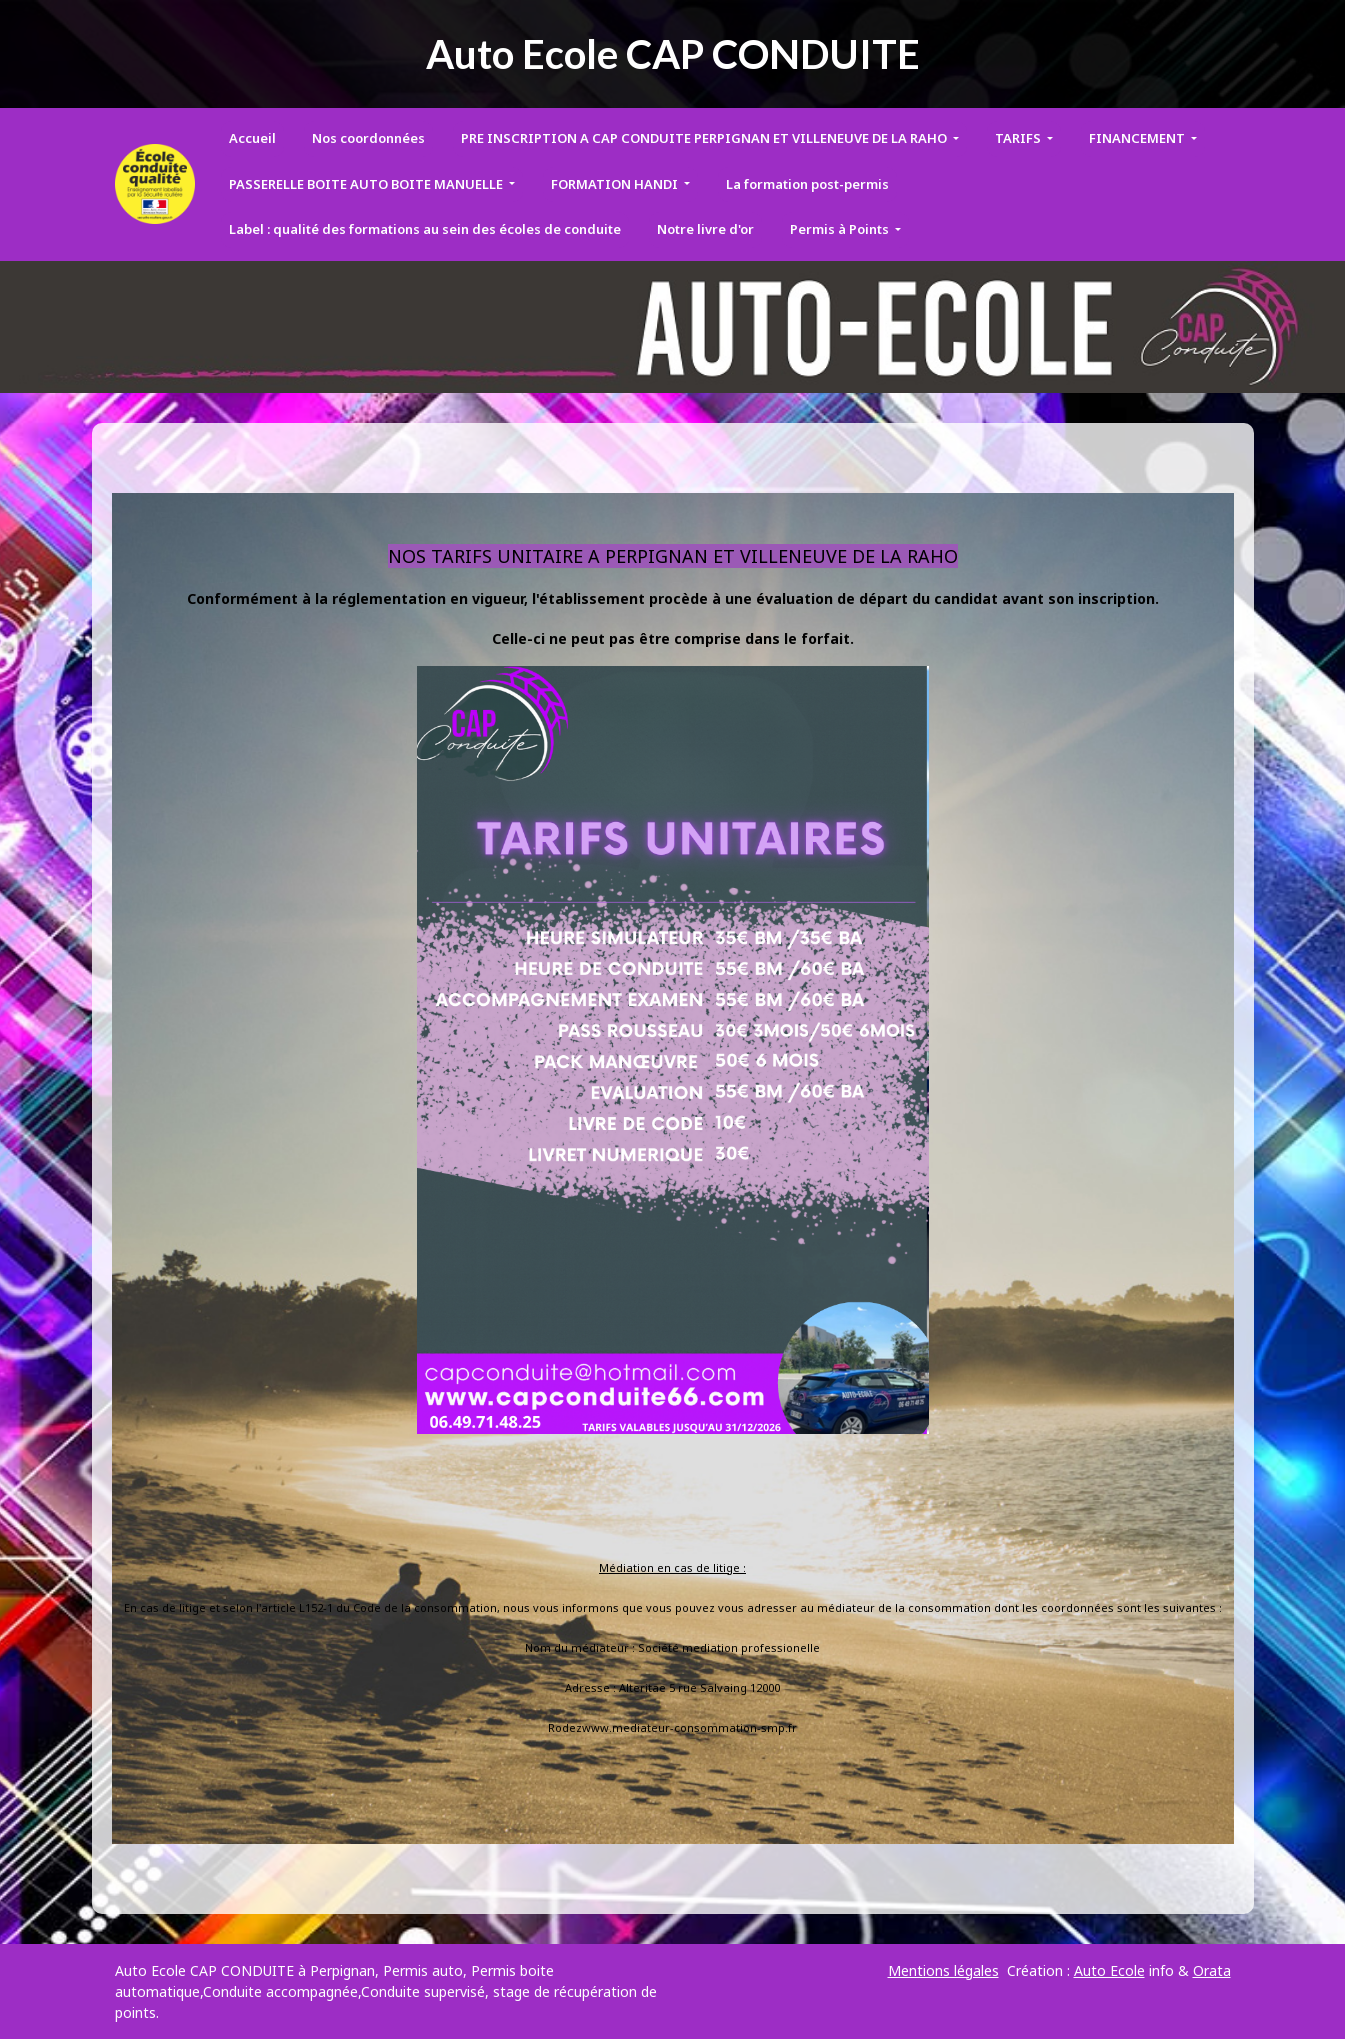 The width and height of the screenshot is (1345, 2039). Describe the element at coordinates (705, 229) in the screenshot. I see `Notre livre d'or` at that location.